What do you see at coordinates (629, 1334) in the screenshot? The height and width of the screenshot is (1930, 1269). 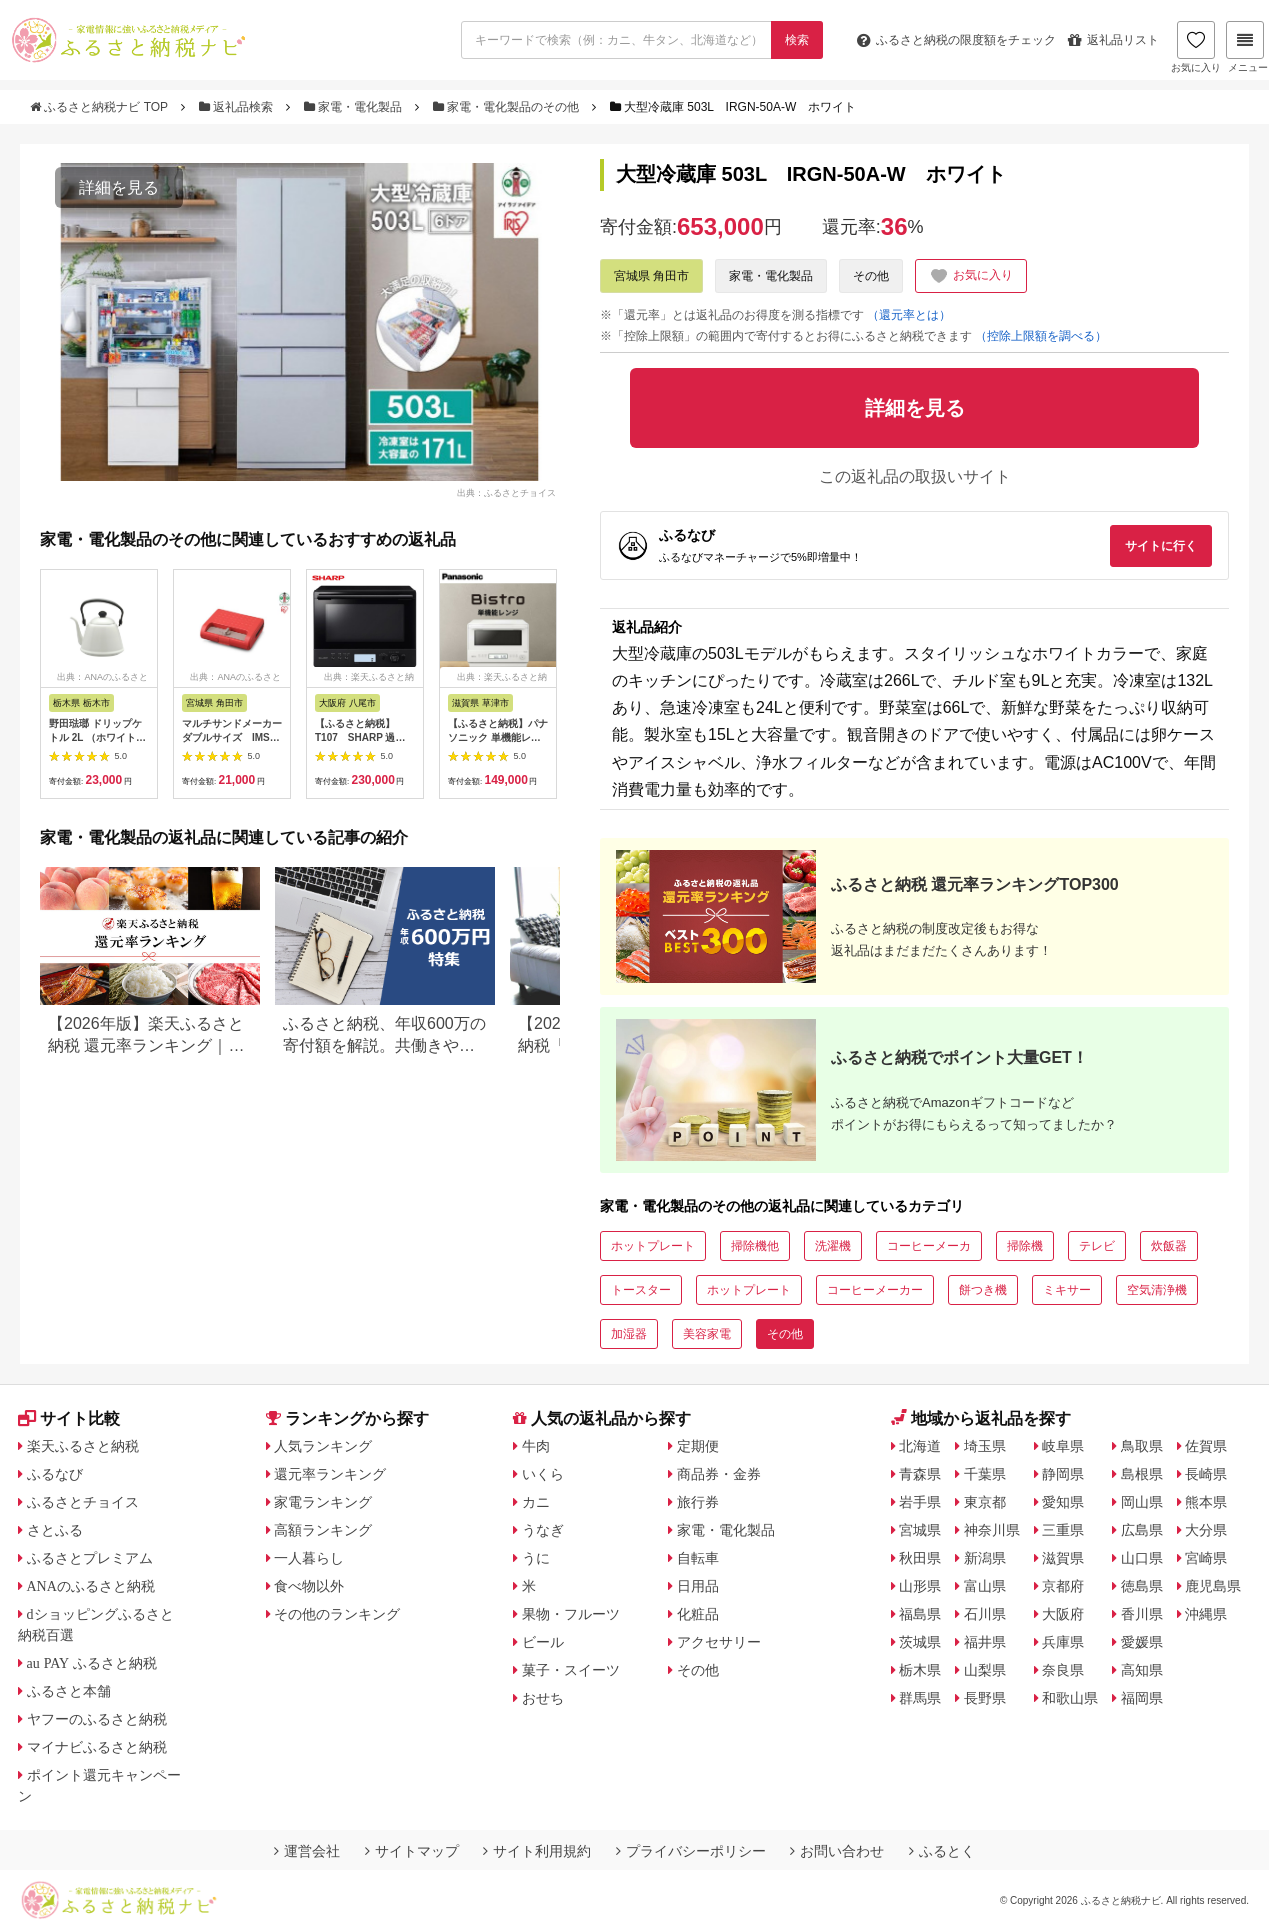 I see `加湿器` at bounding box center [629, 1334].